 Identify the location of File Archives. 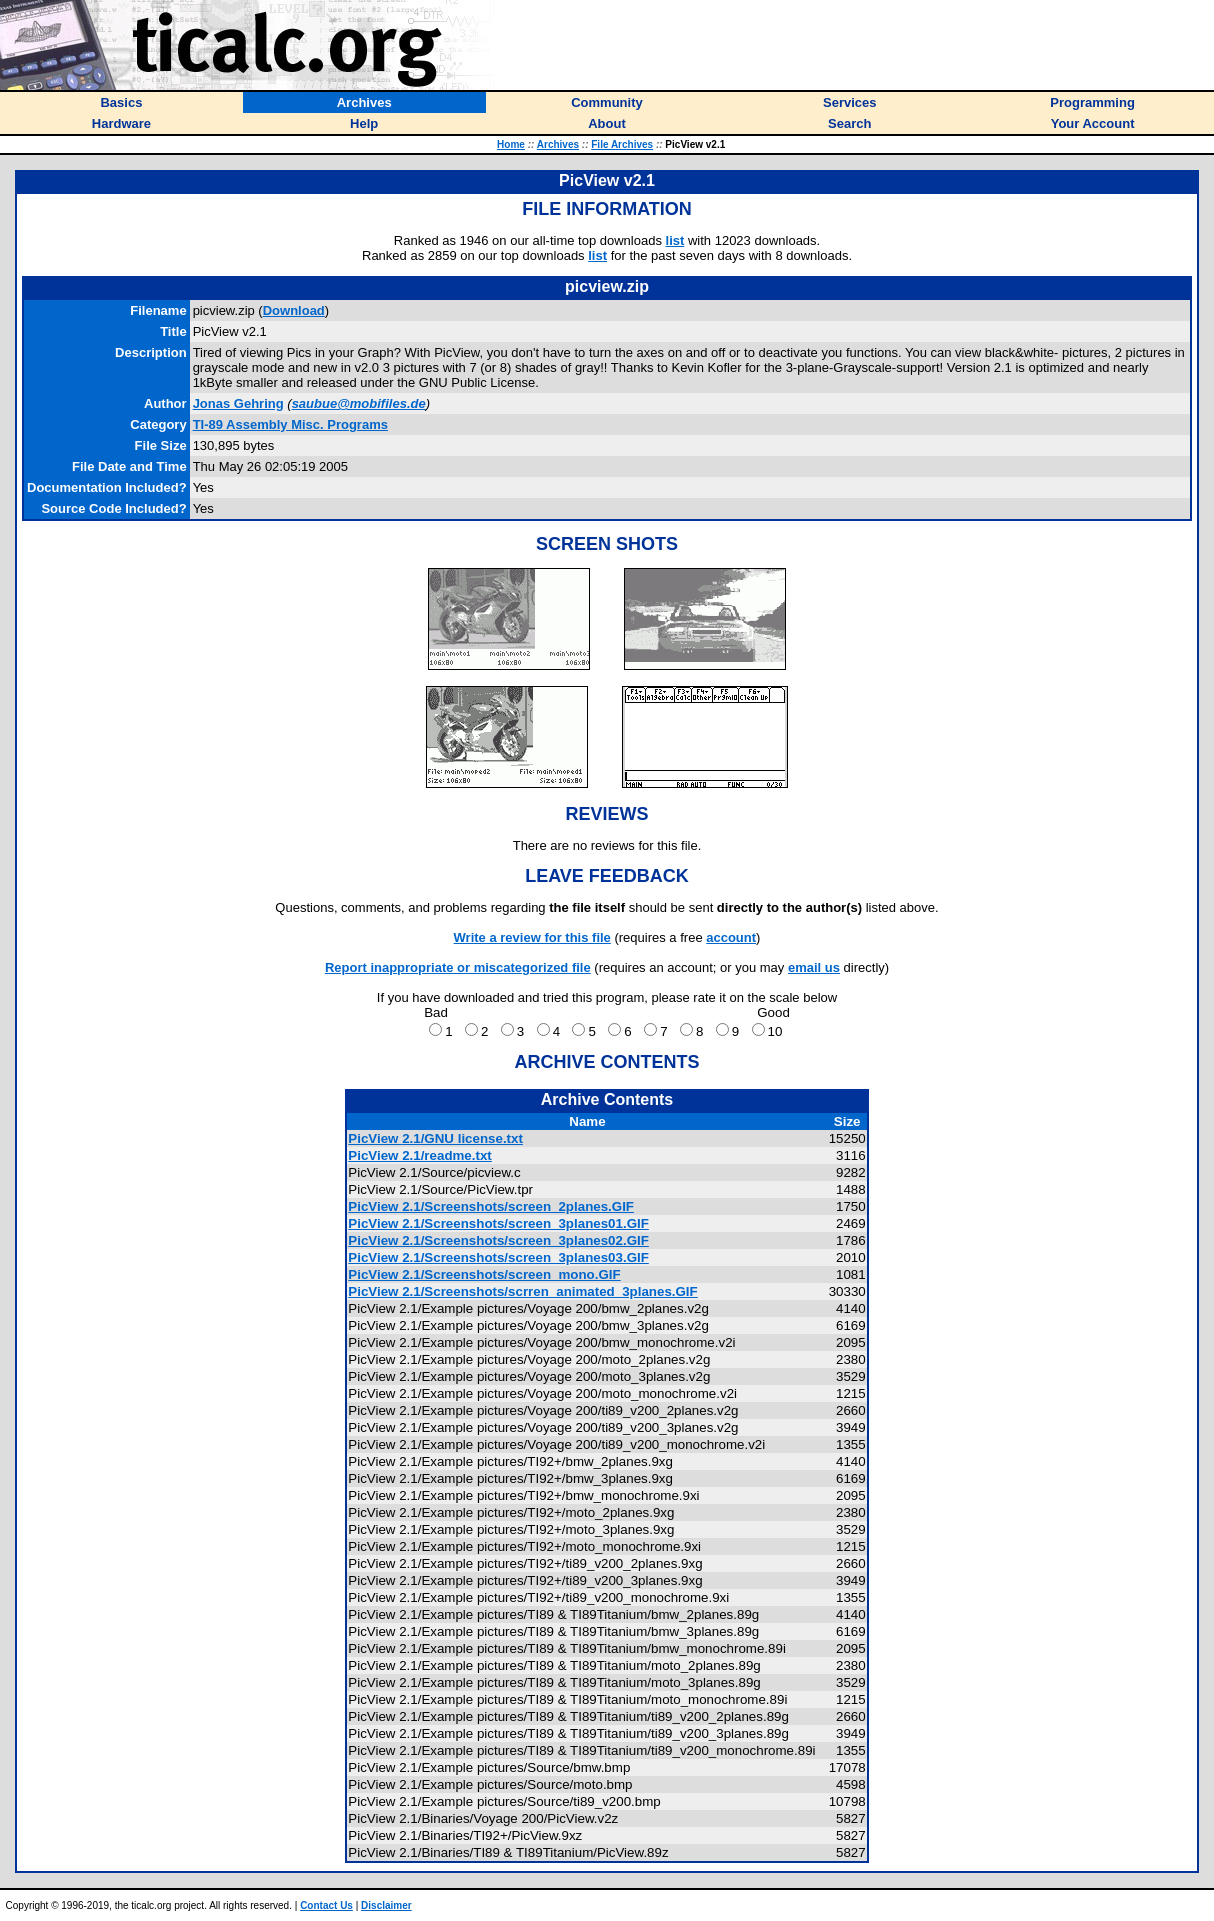
(622, 144).